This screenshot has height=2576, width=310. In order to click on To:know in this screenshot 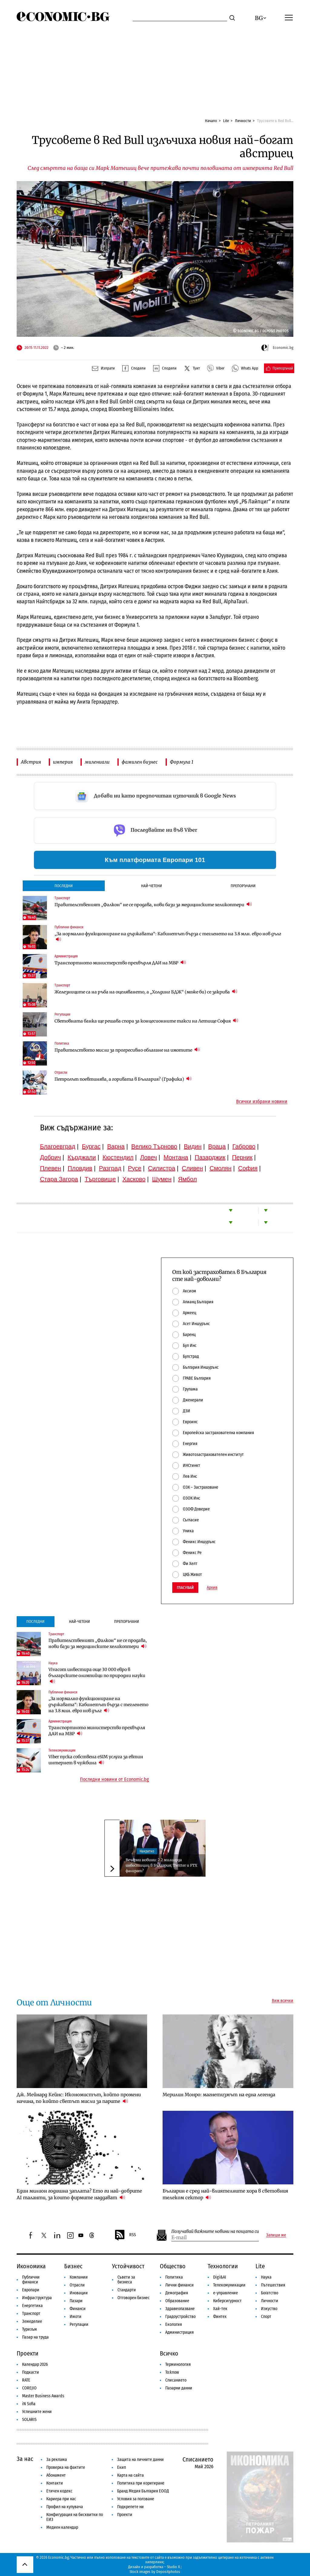, I will do `click(172, 2372)`.